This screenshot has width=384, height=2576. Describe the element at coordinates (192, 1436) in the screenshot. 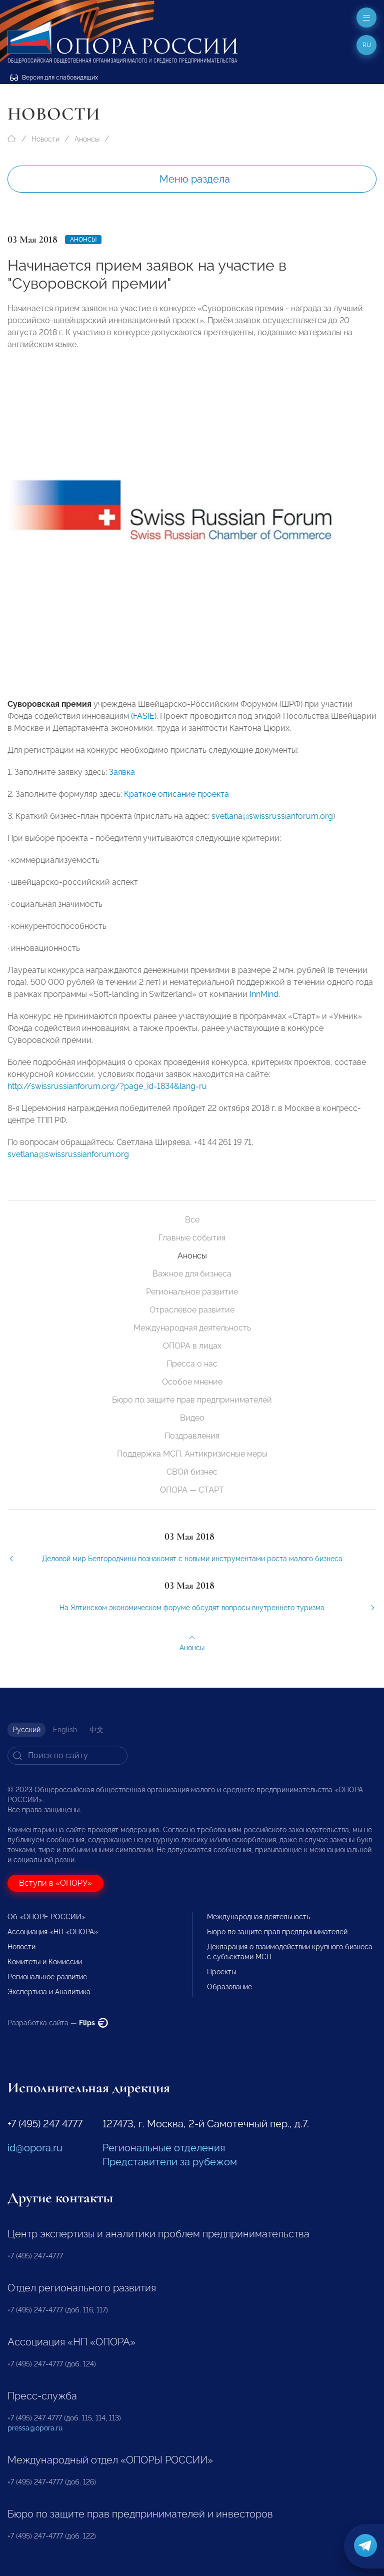

I see `Поздравления` at that location.